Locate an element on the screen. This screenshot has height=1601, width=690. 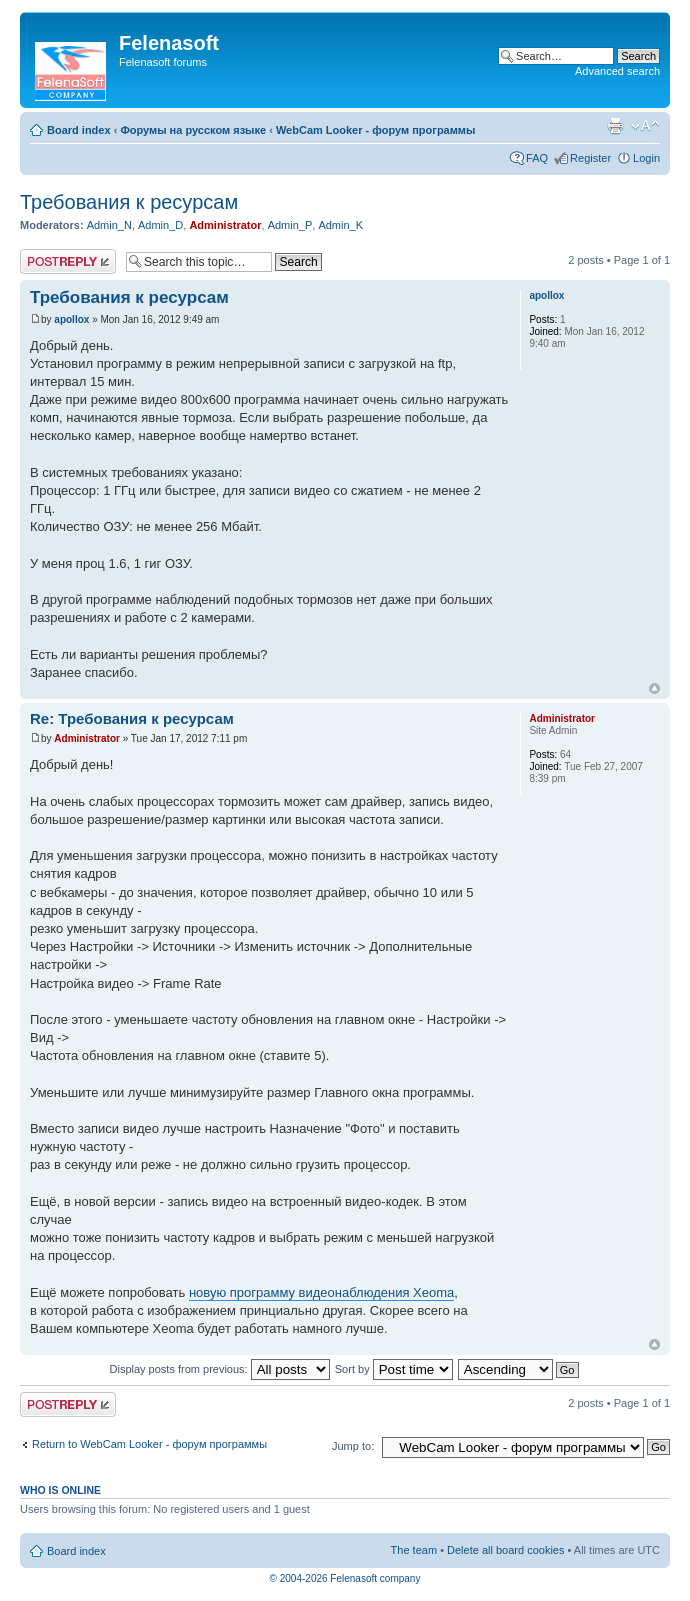
Top is located at coordinates (654, 688).